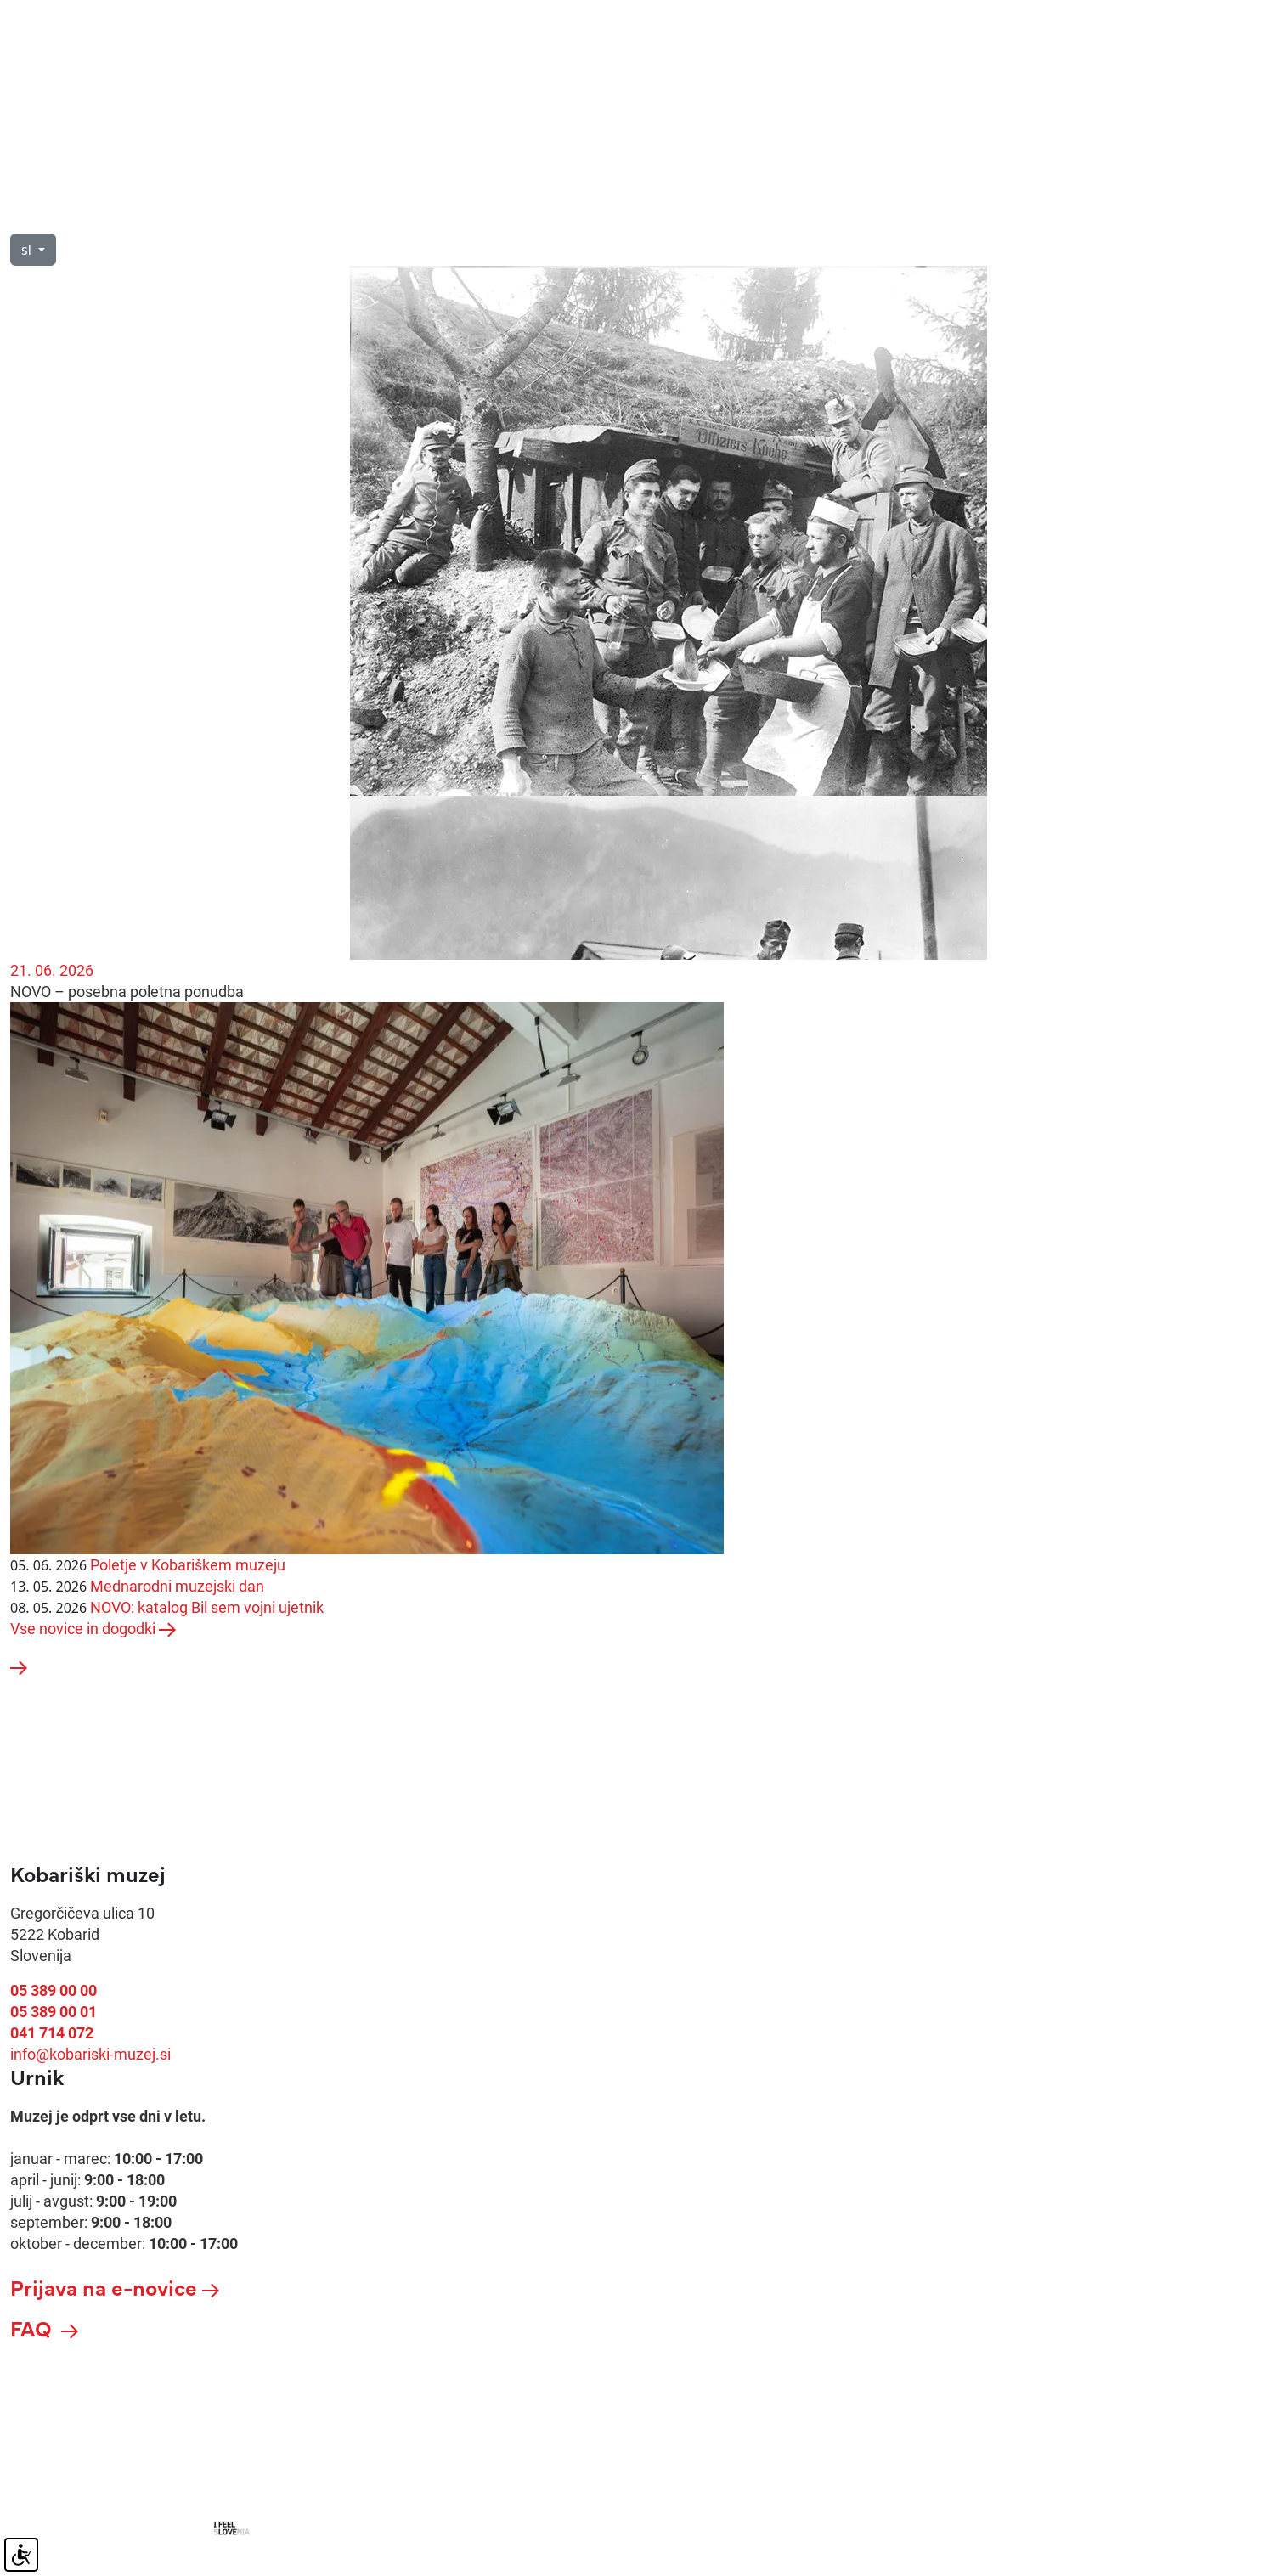 The image size is (1264, 2576). I want to click on Mednarodni muzejski dan, so click(177, 1586).